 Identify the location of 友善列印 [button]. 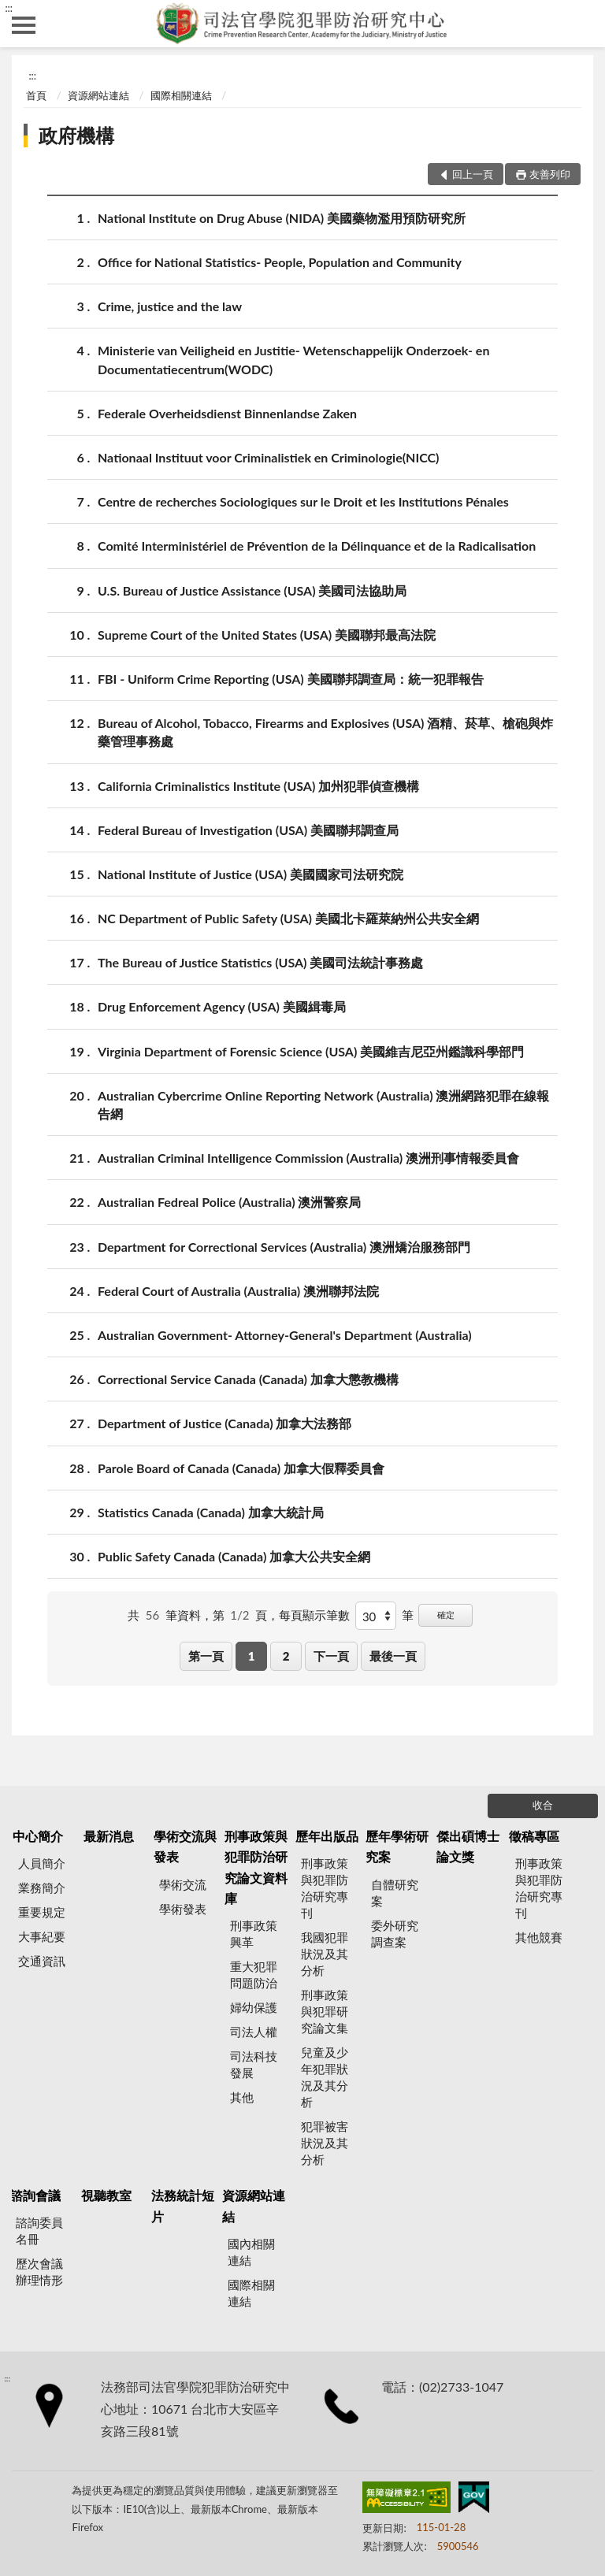
(549, 174).